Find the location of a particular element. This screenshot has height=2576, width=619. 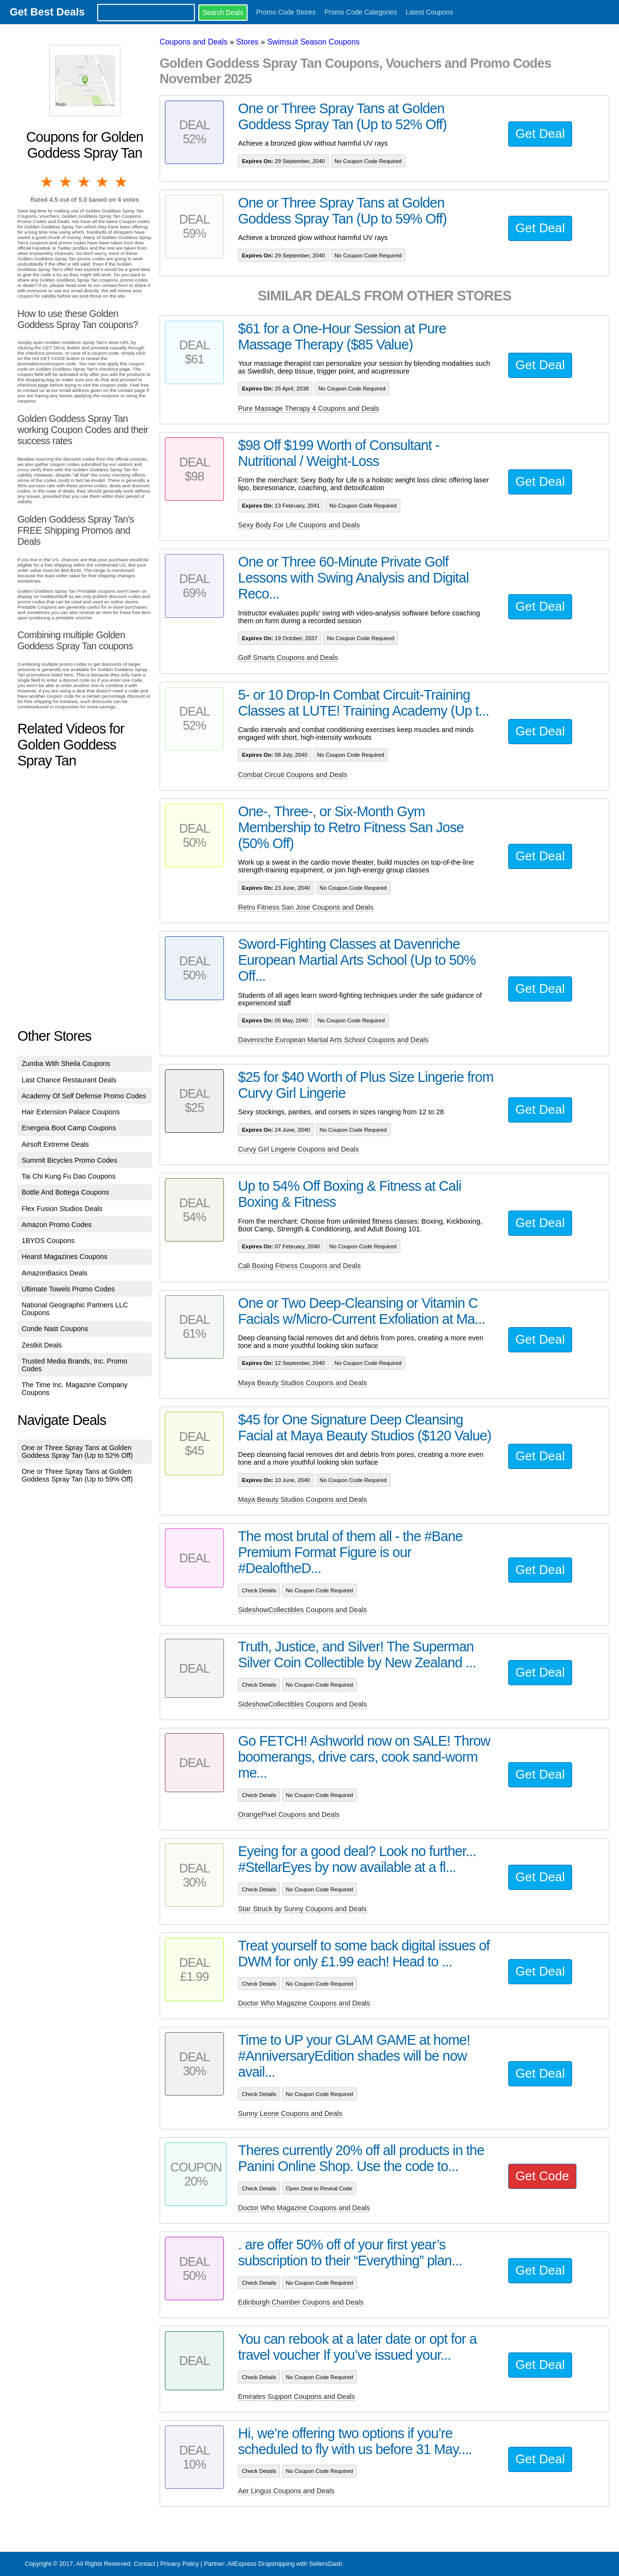

Curvy Girl Lingerie Coupons and Deals is located at coordinates (298, 1149).